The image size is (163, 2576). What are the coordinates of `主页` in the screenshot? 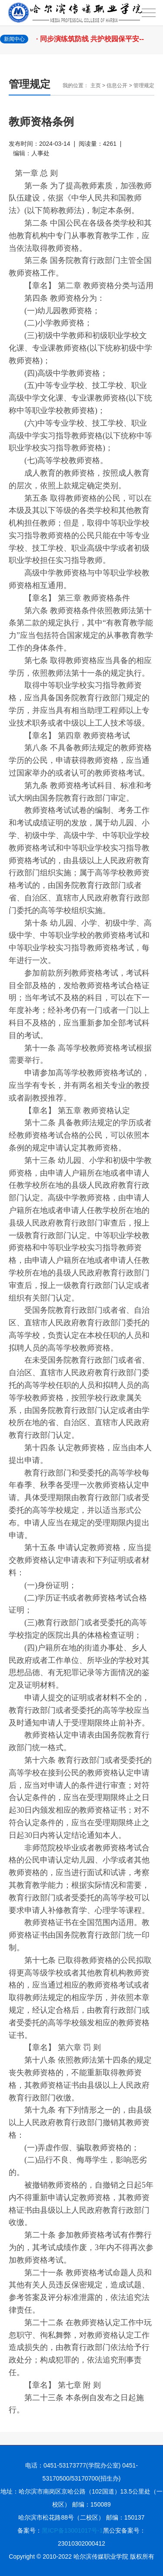 It's located at (95, 85).